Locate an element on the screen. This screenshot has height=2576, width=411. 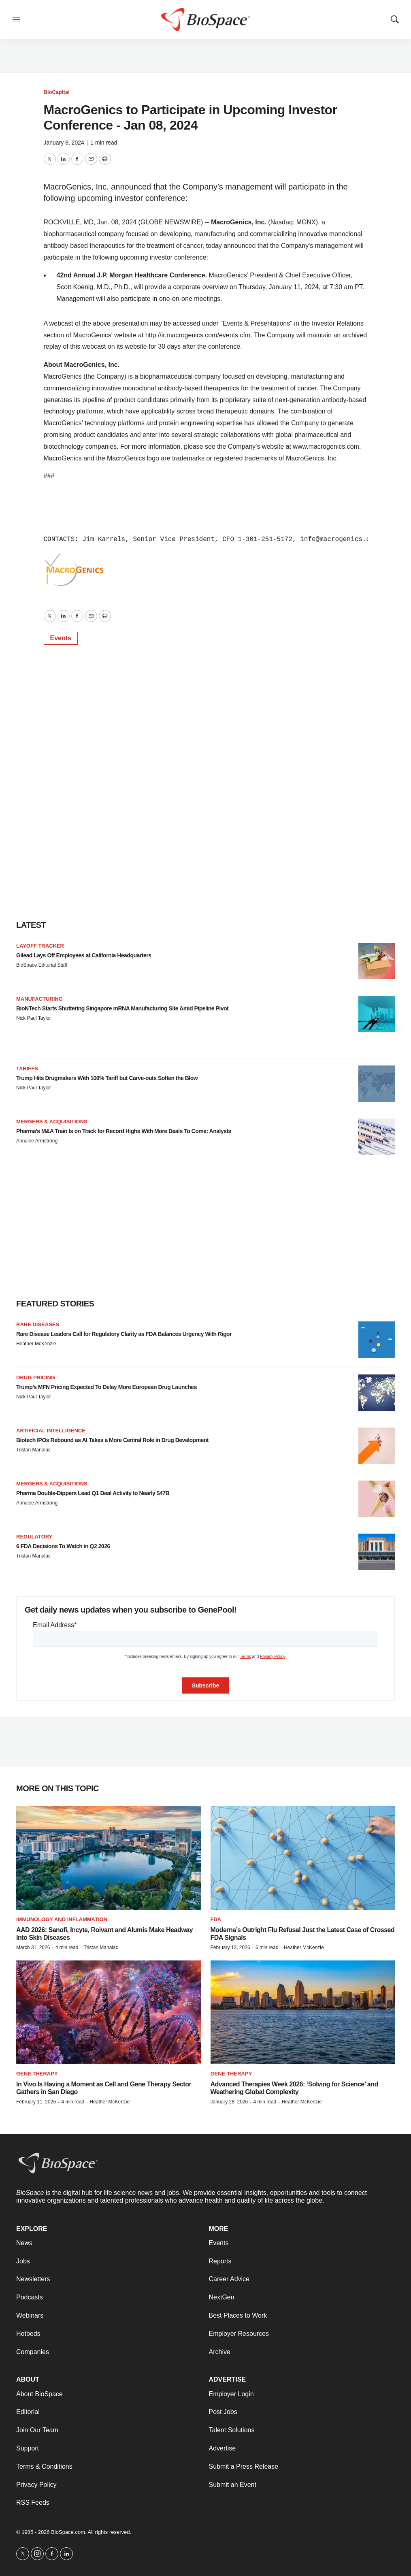
gene therapy is located at coordinates (231, 2074).